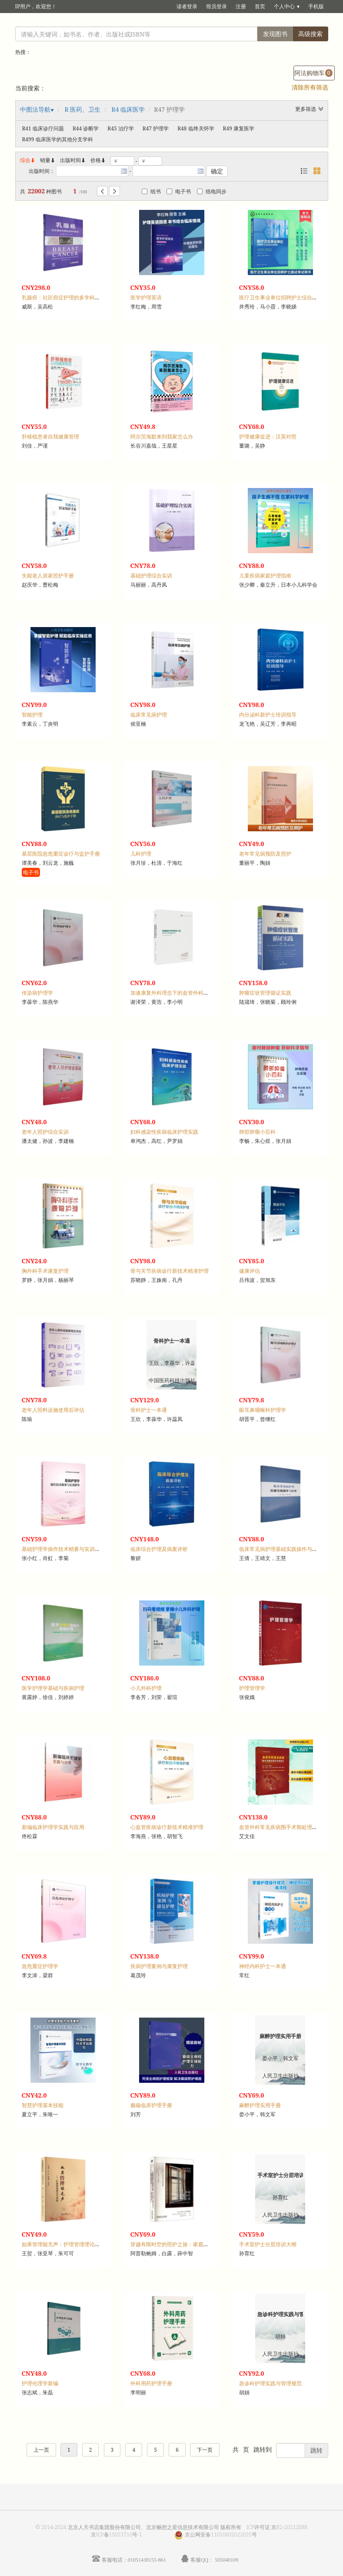 The width and height of the screenshot is (343, 2576). I want to click on 老年人照料设施使用后评估, so click(53, 1410).